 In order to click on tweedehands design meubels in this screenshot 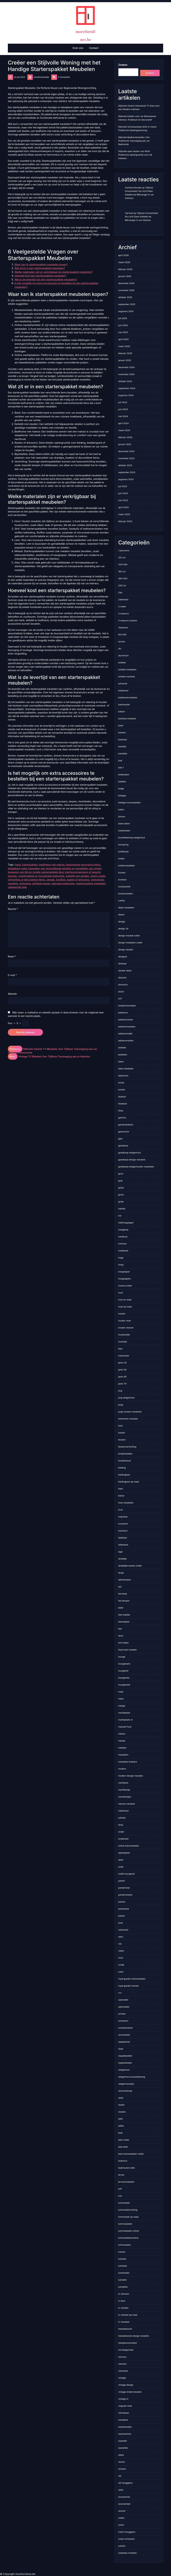, I will do `click(133, 2335)`.